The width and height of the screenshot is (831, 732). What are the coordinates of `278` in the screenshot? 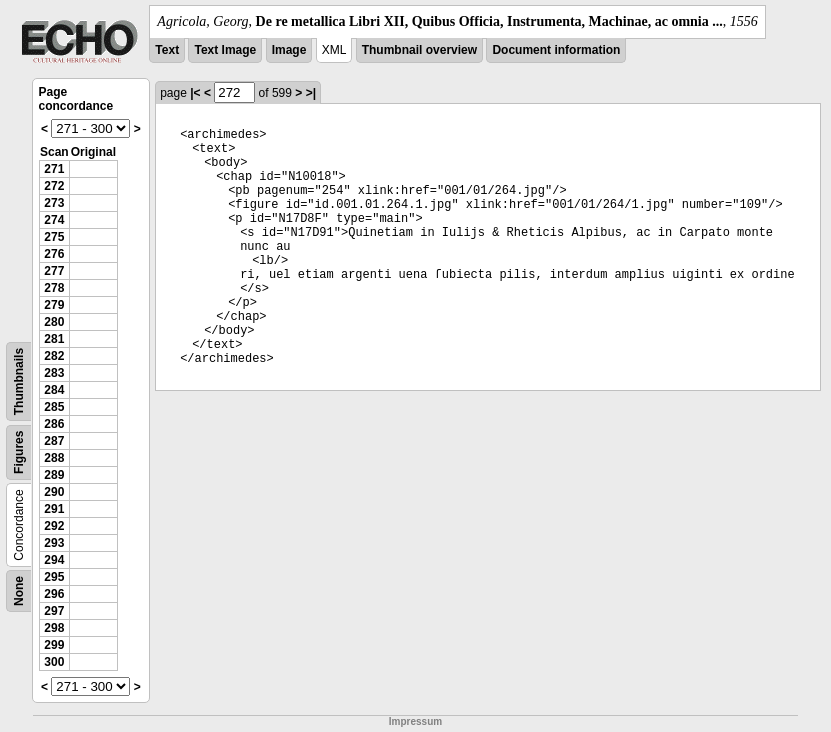 It's located at (54, 288).